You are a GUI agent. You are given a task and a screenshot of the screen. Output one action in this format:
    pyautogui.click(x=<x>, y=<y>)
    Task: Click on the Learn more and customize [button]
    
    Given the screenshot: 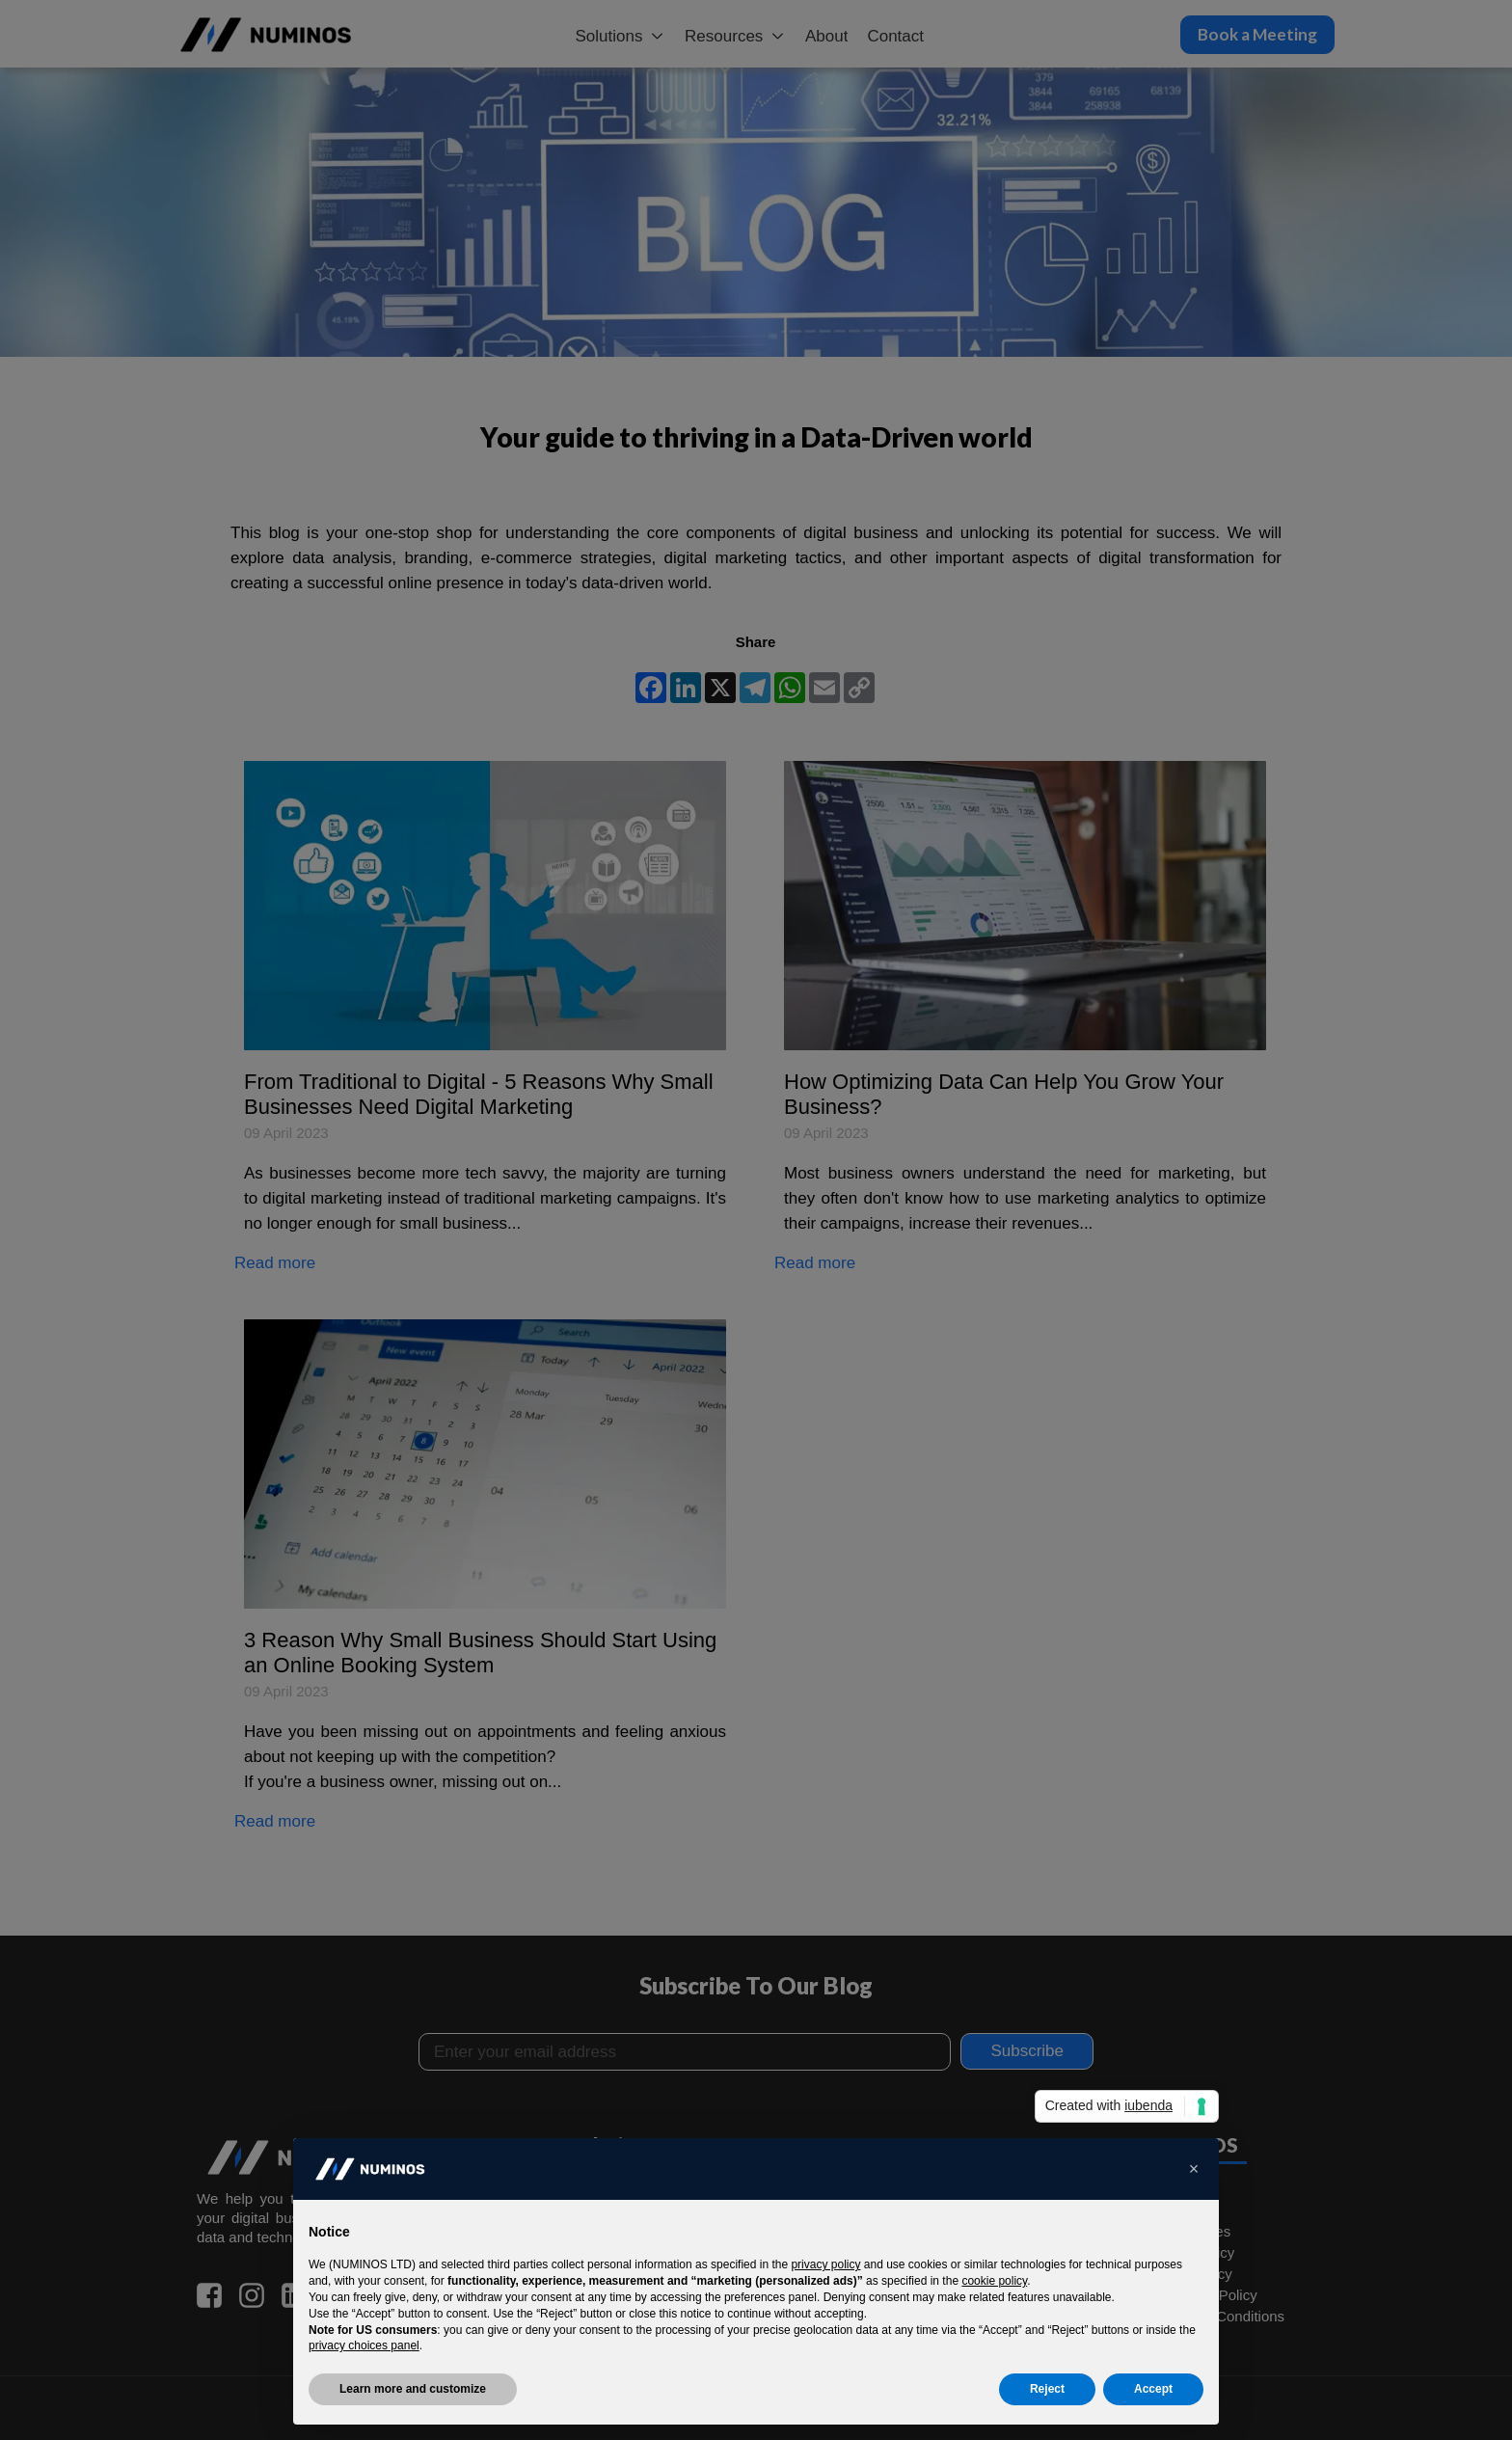 What is the action you would take?
    pyautogui.click(x=412, y=2389)
    